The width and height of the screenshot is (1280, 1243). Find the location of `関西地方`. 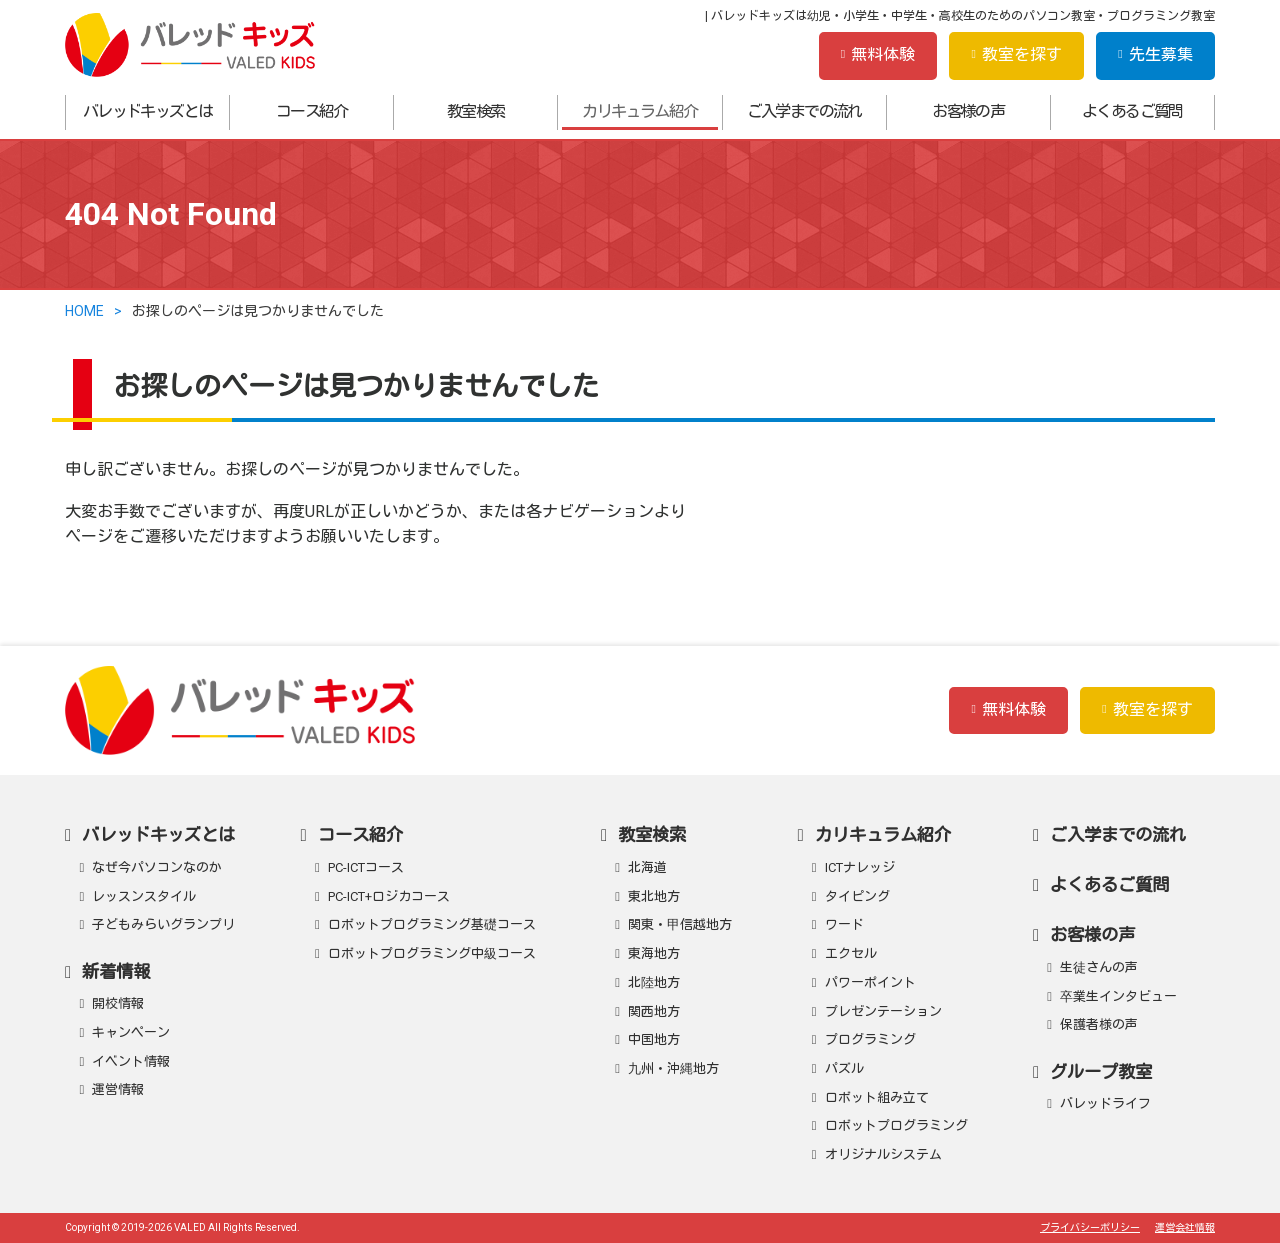

関西地方 is located at coordinates (654, 1011).